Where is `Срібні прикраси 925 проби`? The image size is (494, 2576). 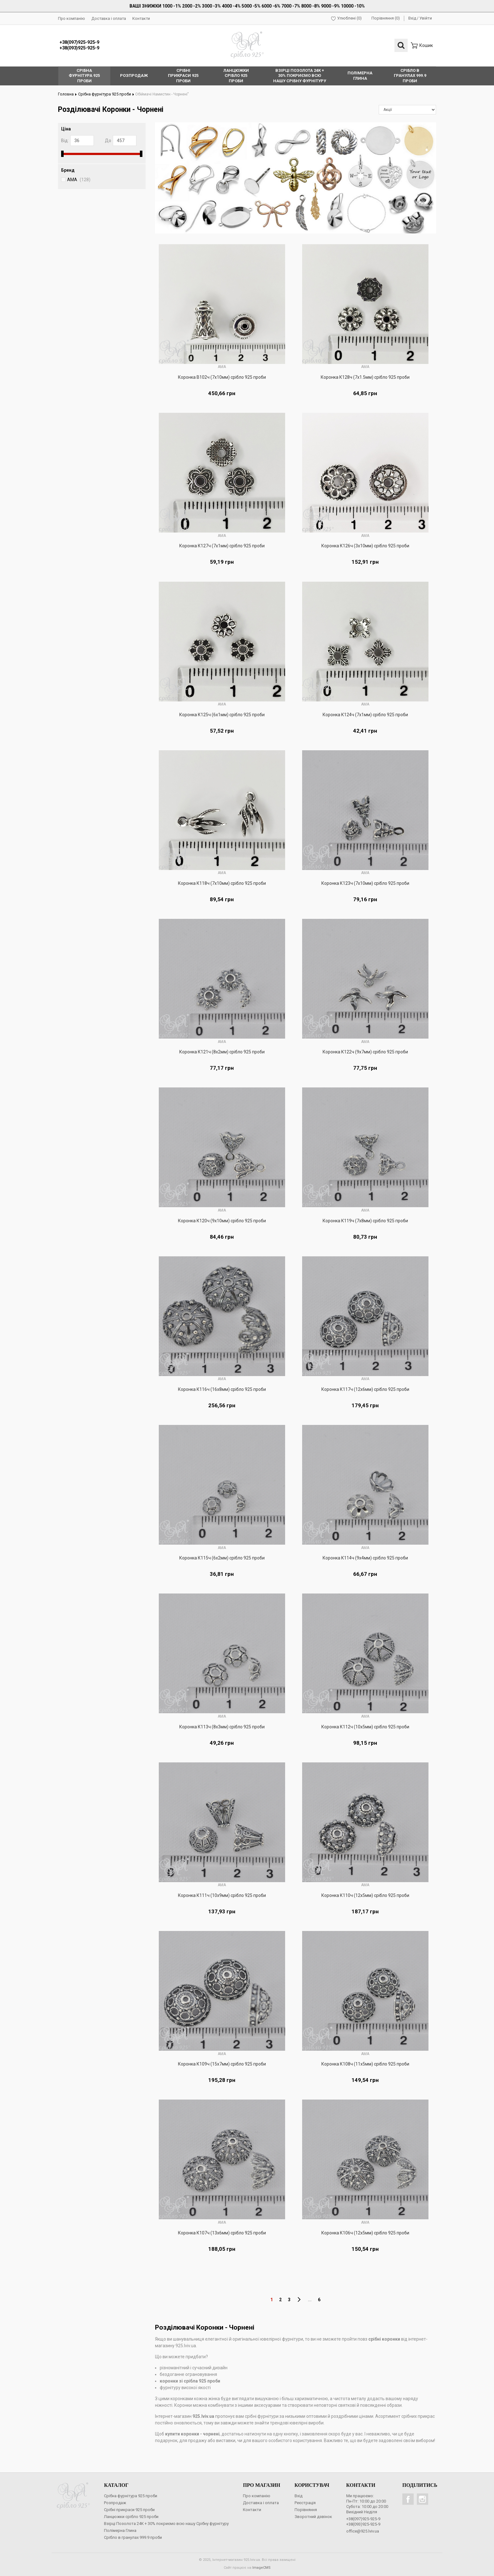
Срібні прикраси 925 проби is located at coordinates (129, 2509).